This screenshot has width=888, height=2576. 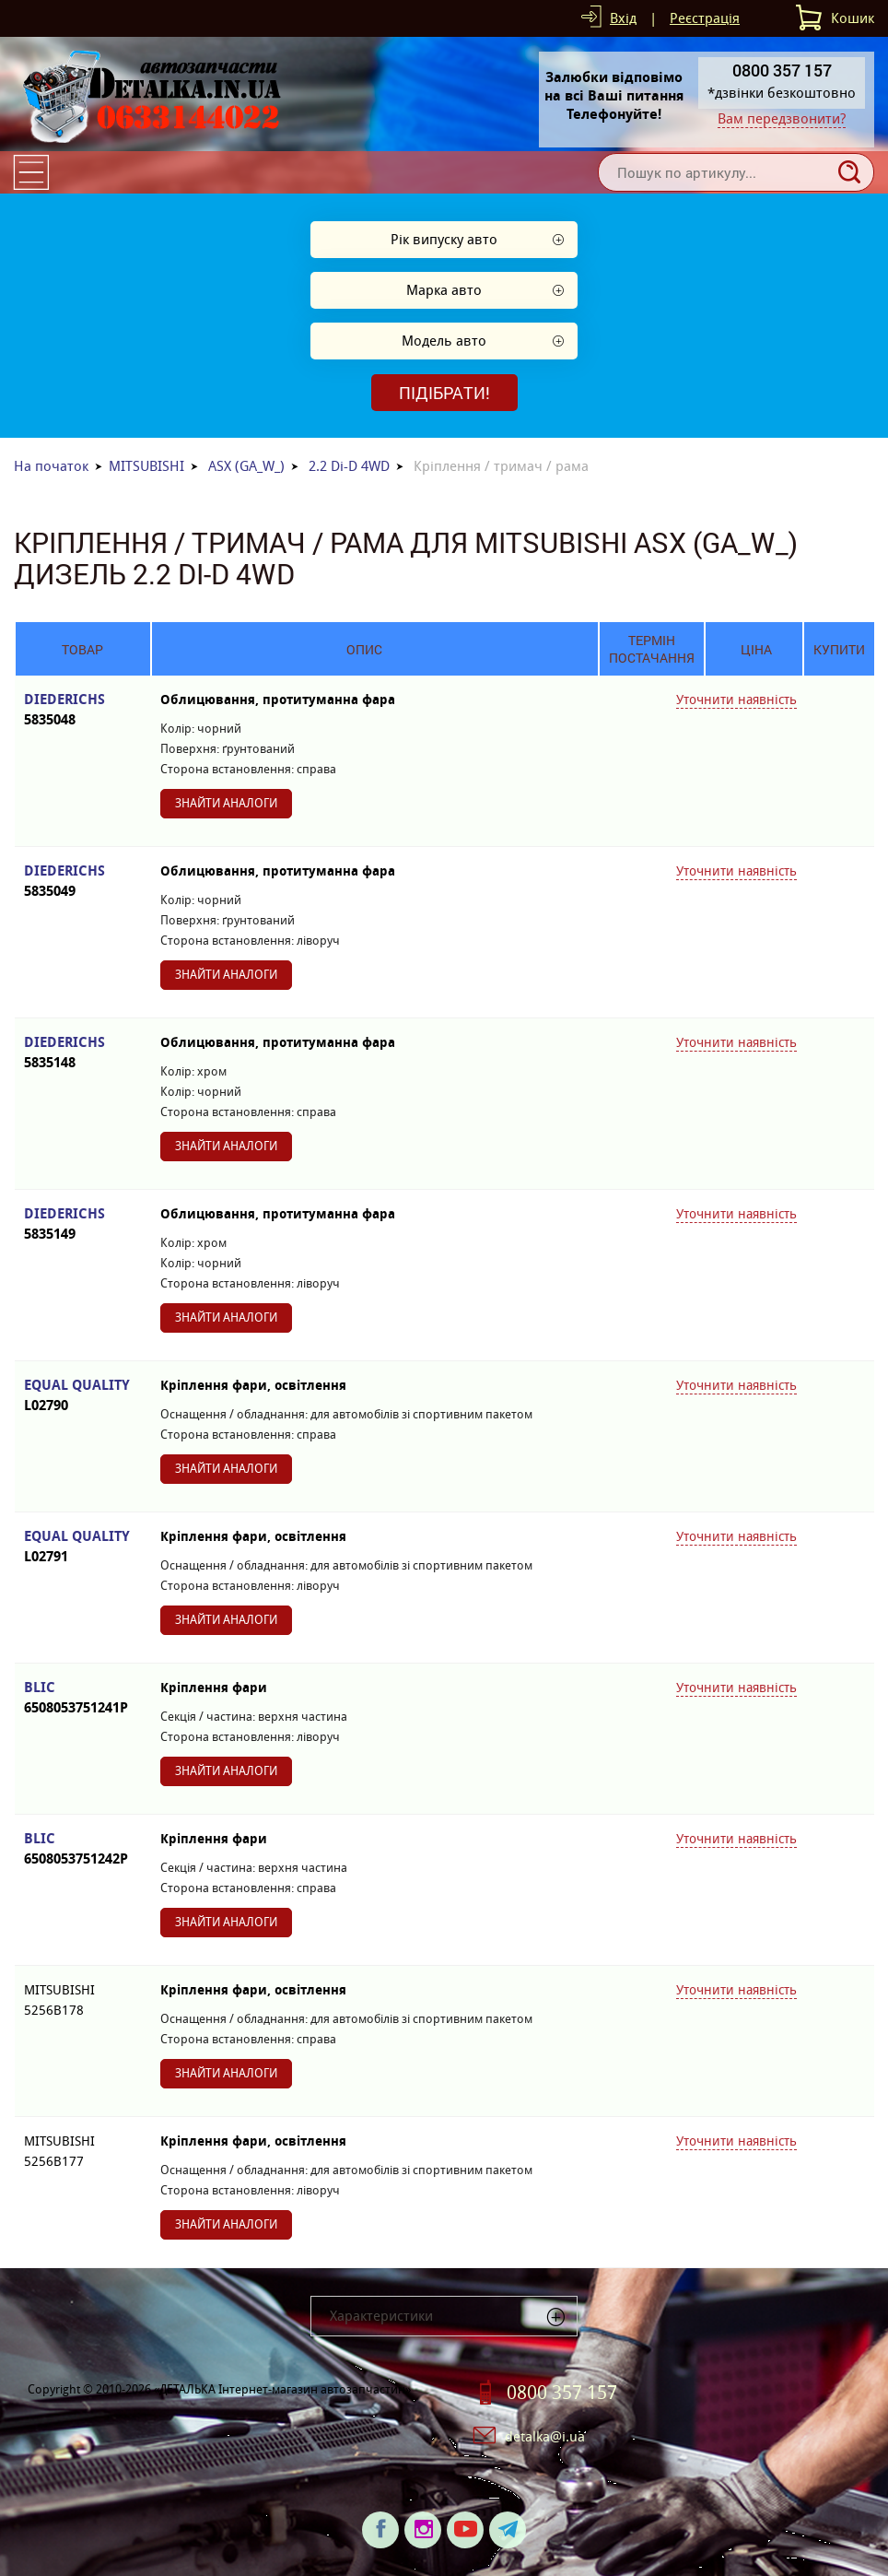 I want to click on 2.2 Di-D 4WD, so click(x=349, y=466).